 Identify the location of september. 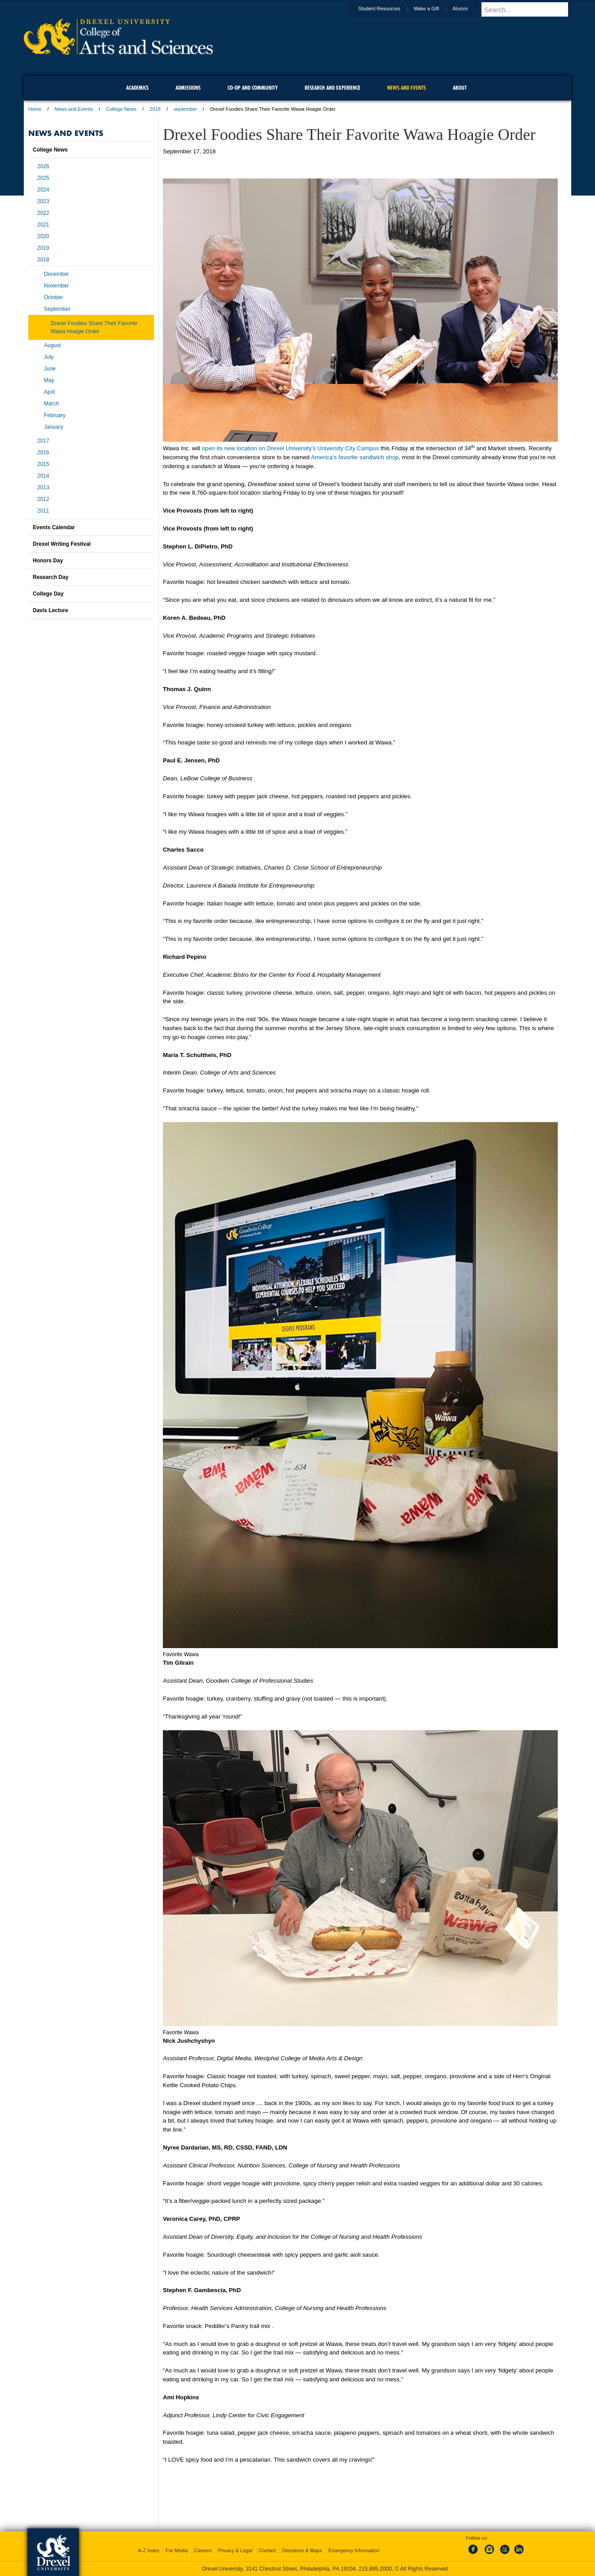
(185, 109).